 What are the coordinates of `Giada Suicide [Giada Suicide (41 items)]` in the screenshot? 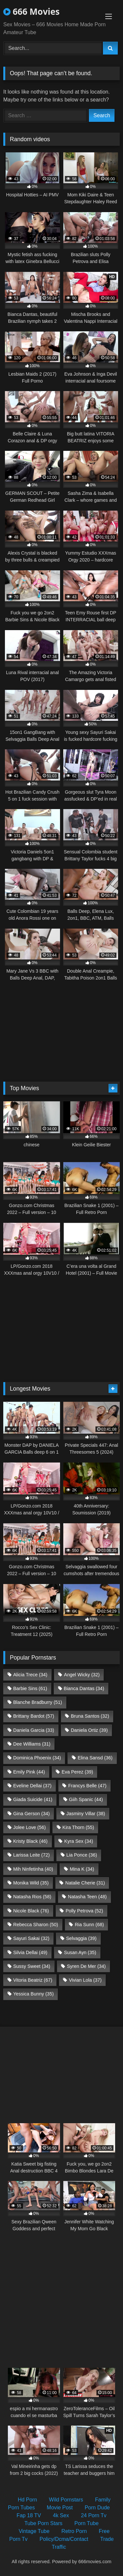 It's located at (32, 1799).